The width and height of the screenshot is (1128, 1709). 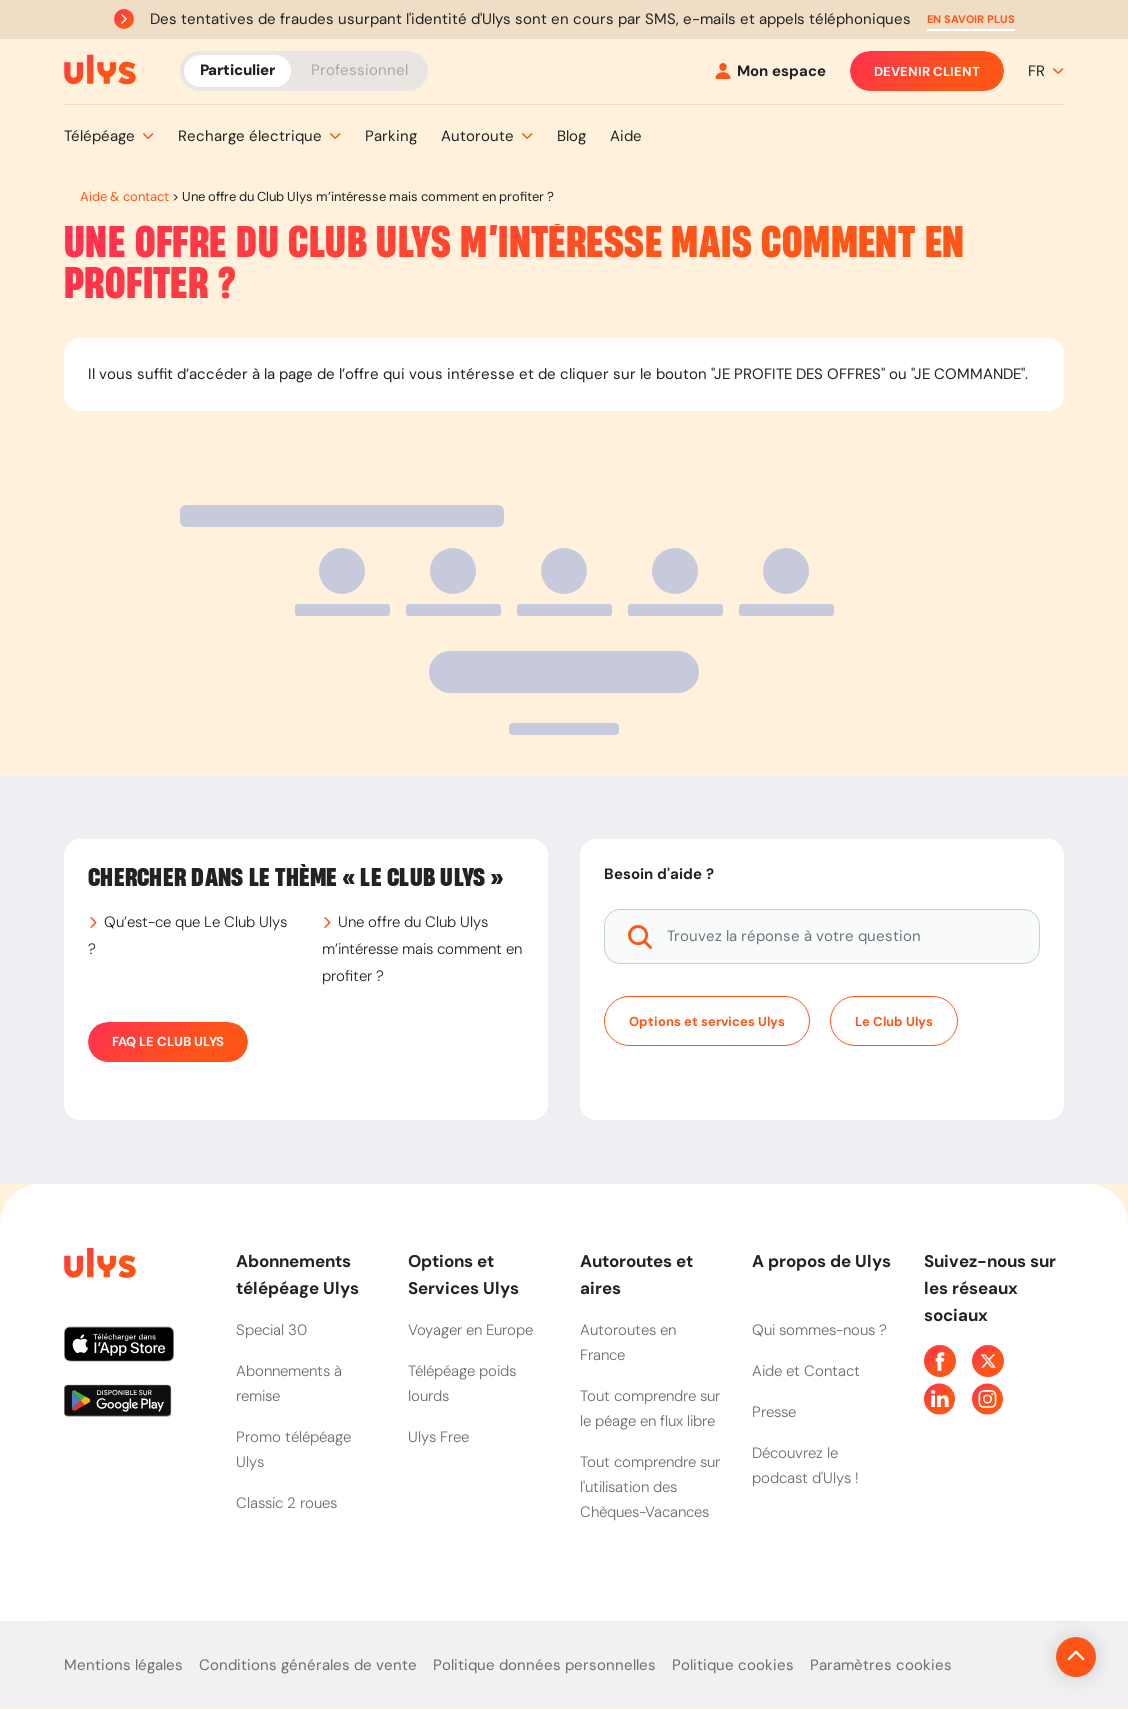 I want to click on Particulier, so click(x=237, y=70).